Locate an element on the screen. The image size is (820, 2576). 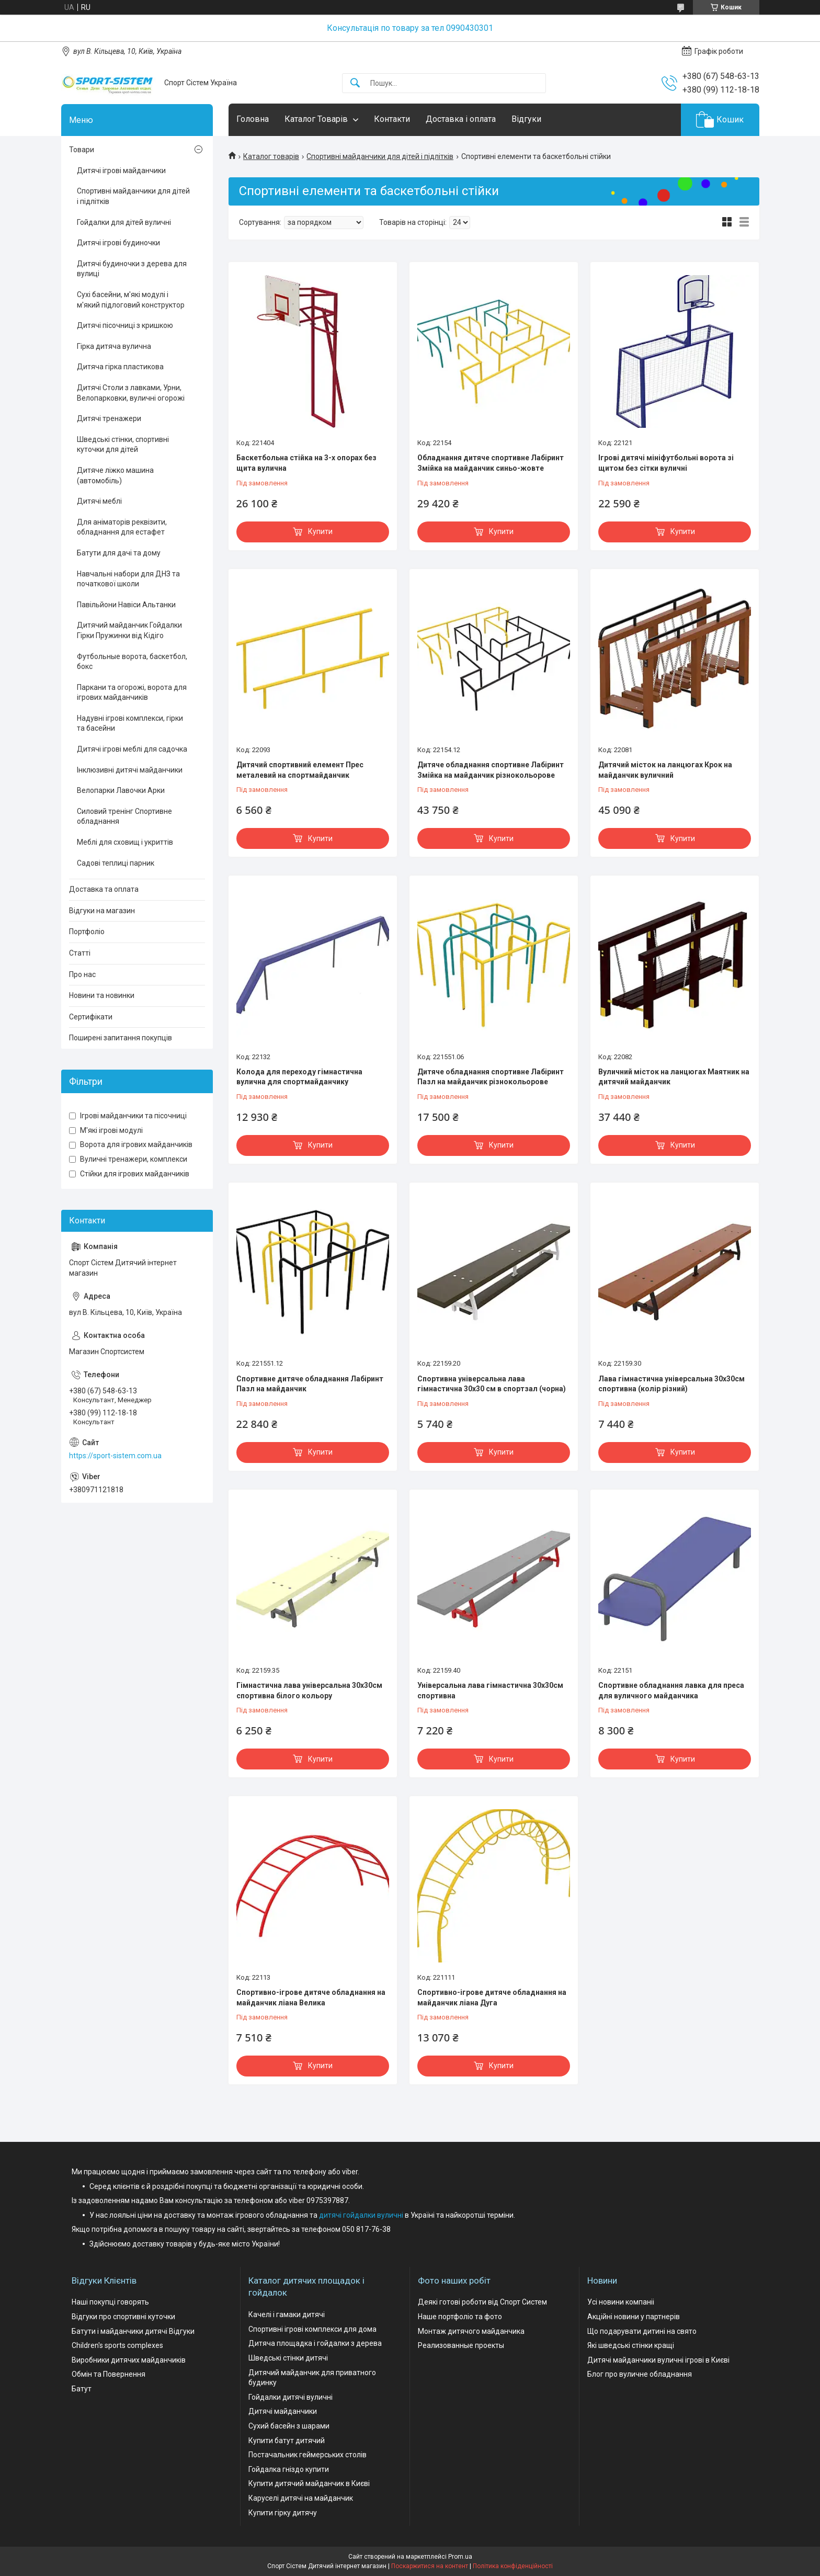
Дитячі будиночки з дерева для вулиці is located at coordinates (132, 268).